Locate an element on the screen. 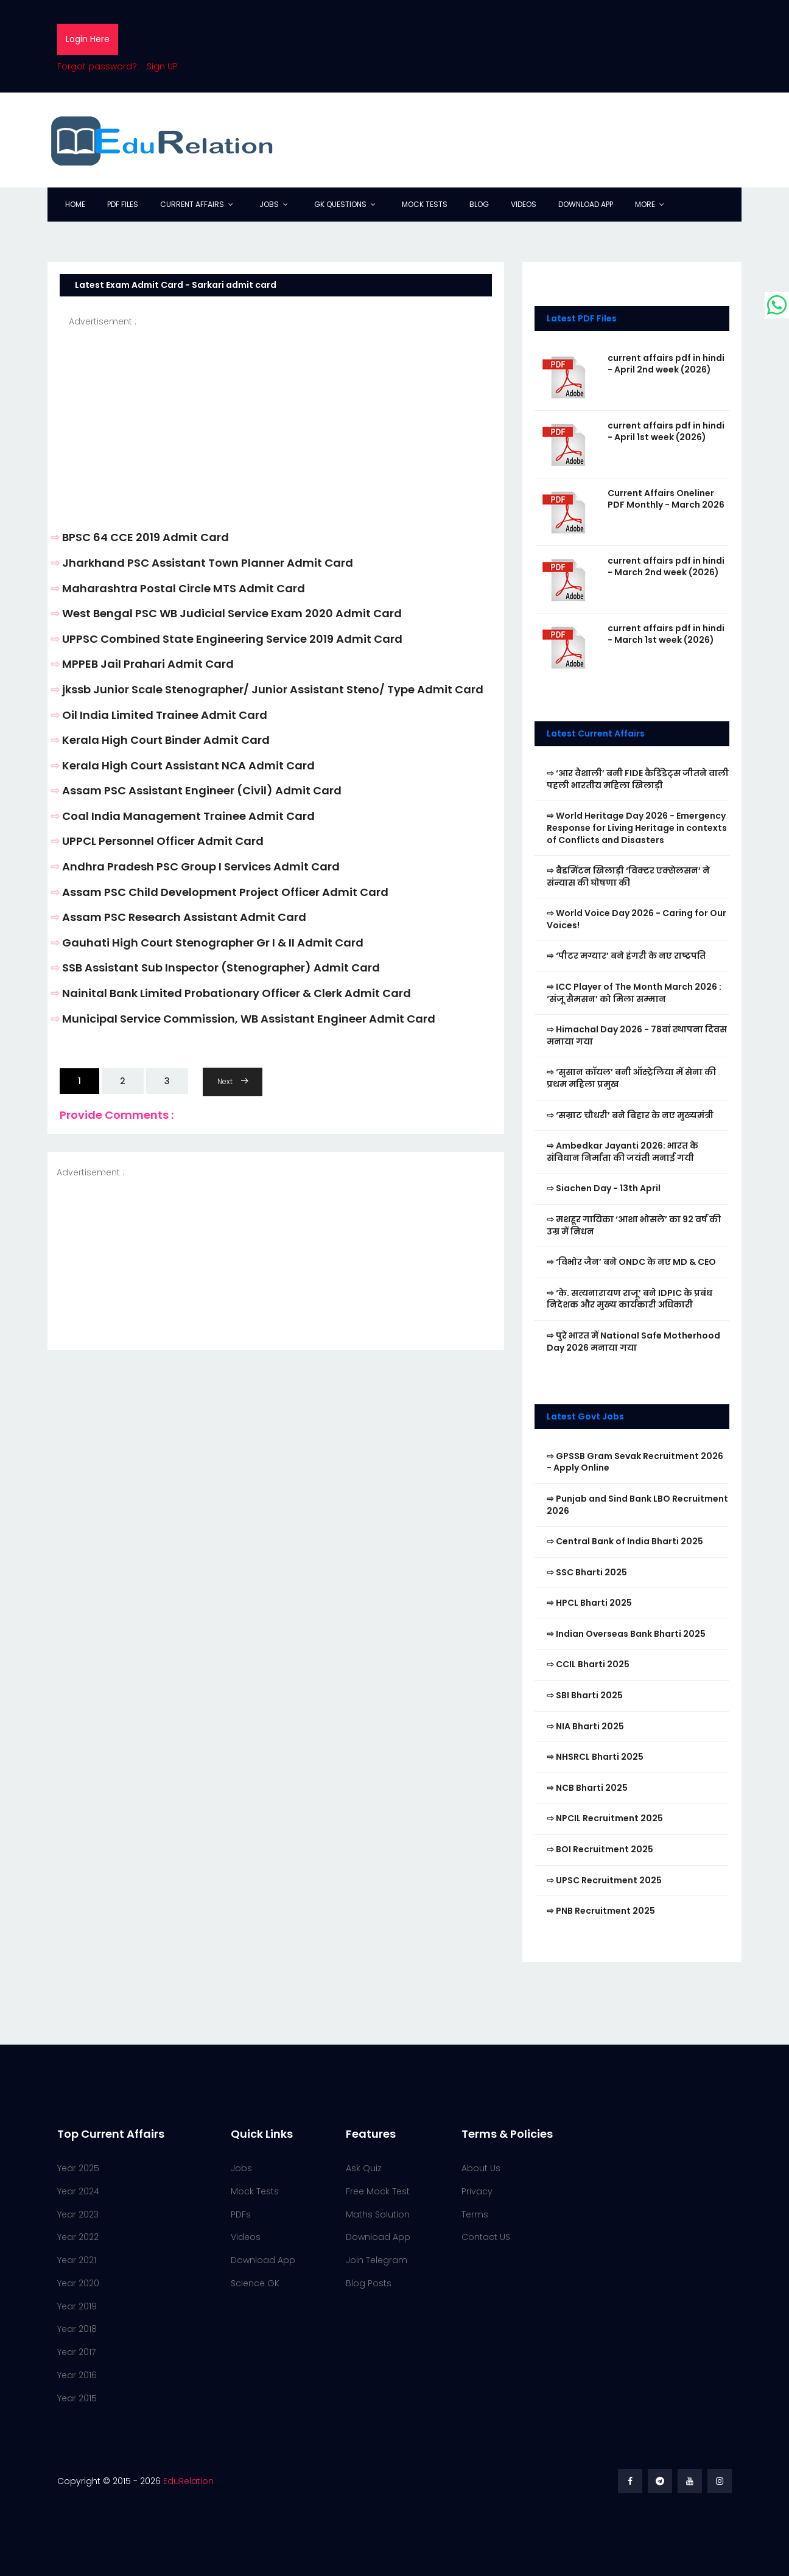 The width and height of the screenshot is (789, 2576). Forgot password? is located at coordinates (97, 66).